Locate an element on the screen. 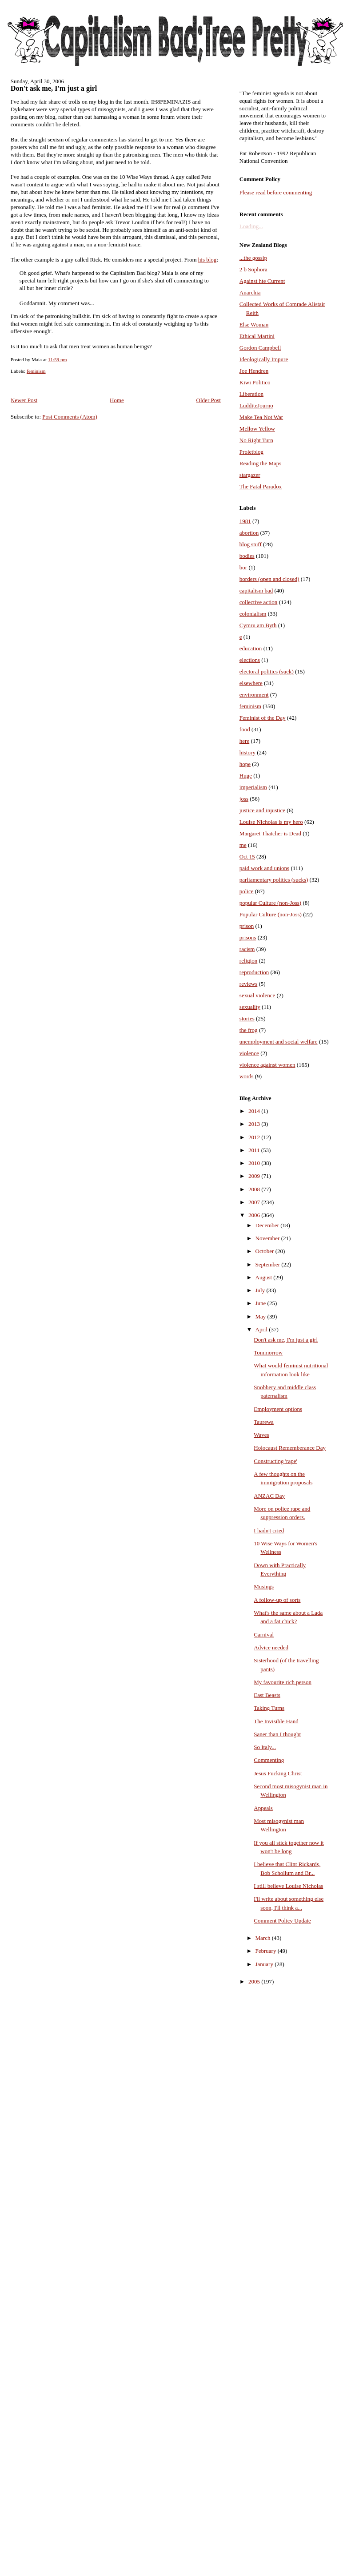 Image resolution: width=343 pixels, height=2576 pixels. Proletblog is located at coordinates (251, 451).